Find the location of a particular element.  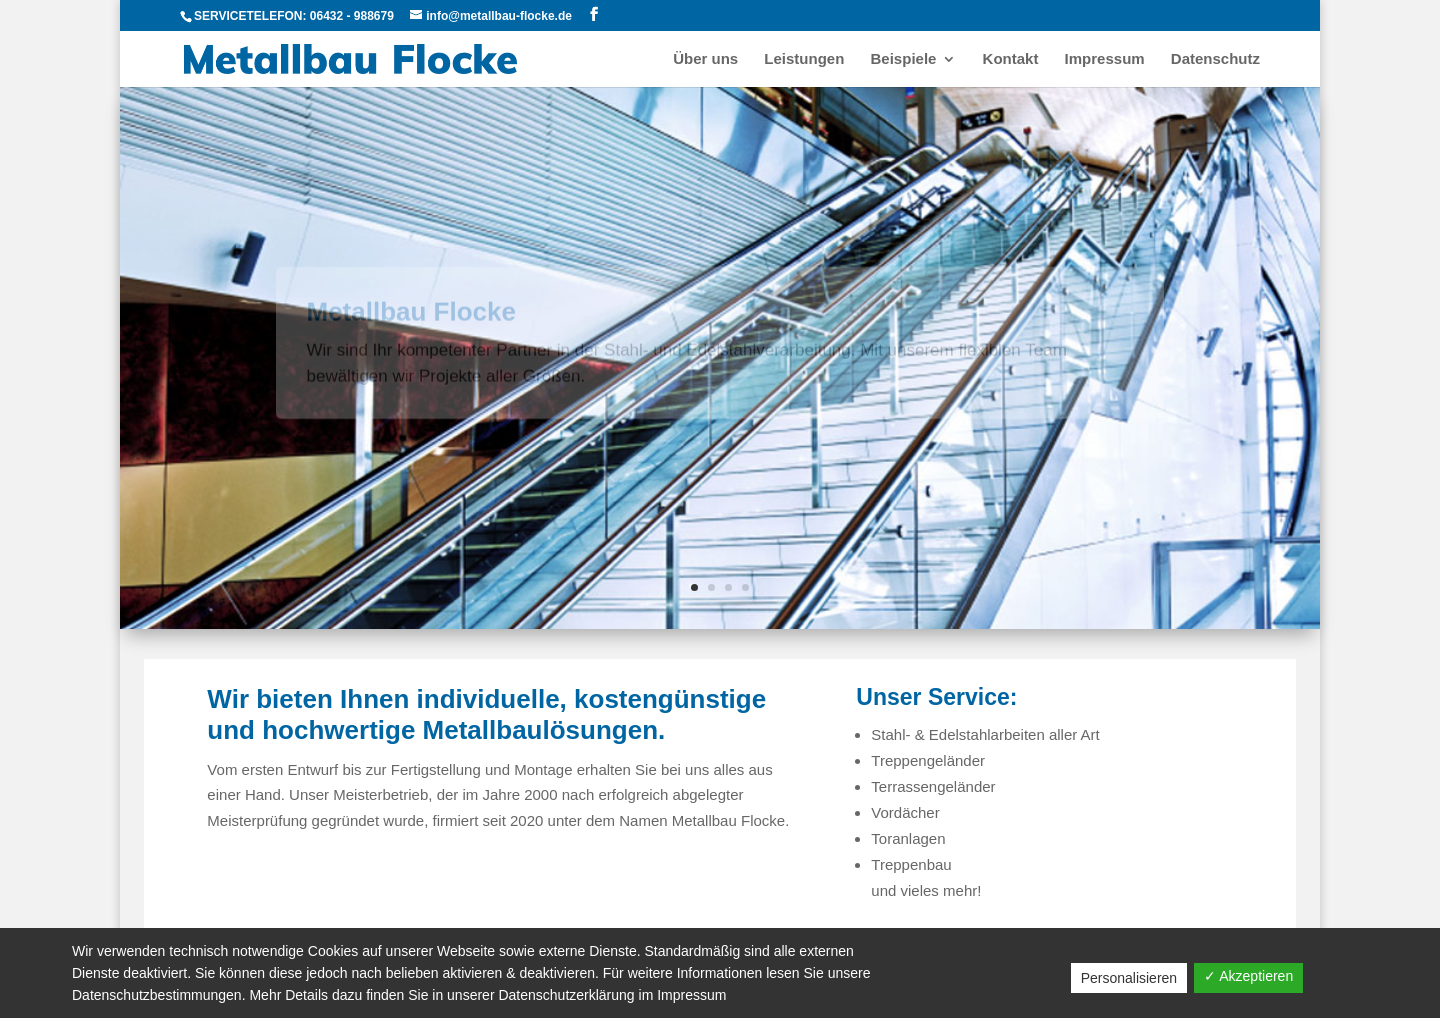

Leistungen is located at coordinates (804, 59).